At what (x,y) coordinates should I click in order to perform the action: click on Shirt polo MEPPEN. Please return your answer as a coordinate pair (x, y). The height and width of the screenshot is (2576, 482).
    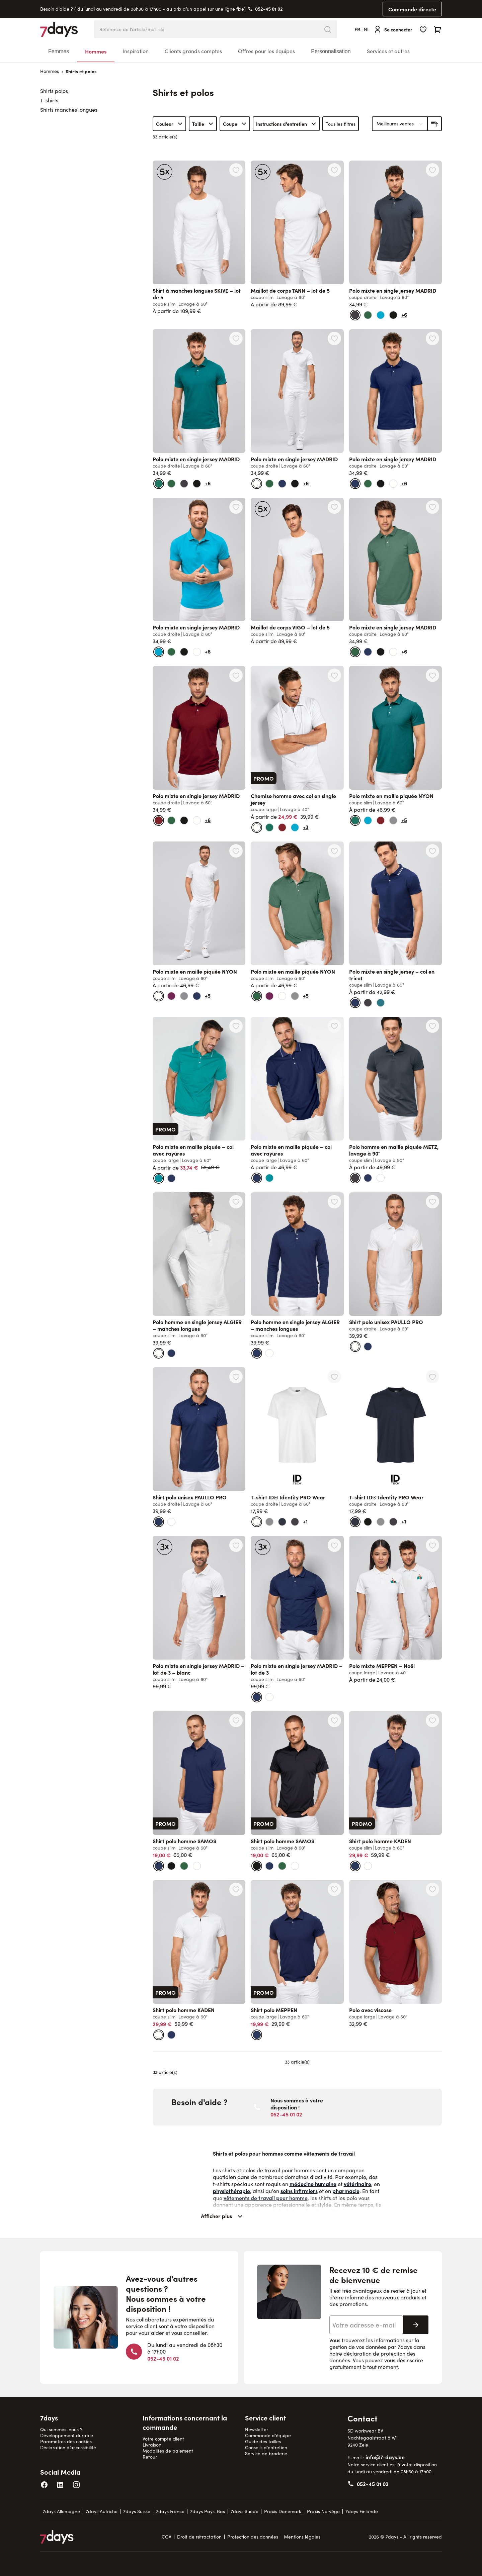
    Looking at the image, I should click on (274, 2009).